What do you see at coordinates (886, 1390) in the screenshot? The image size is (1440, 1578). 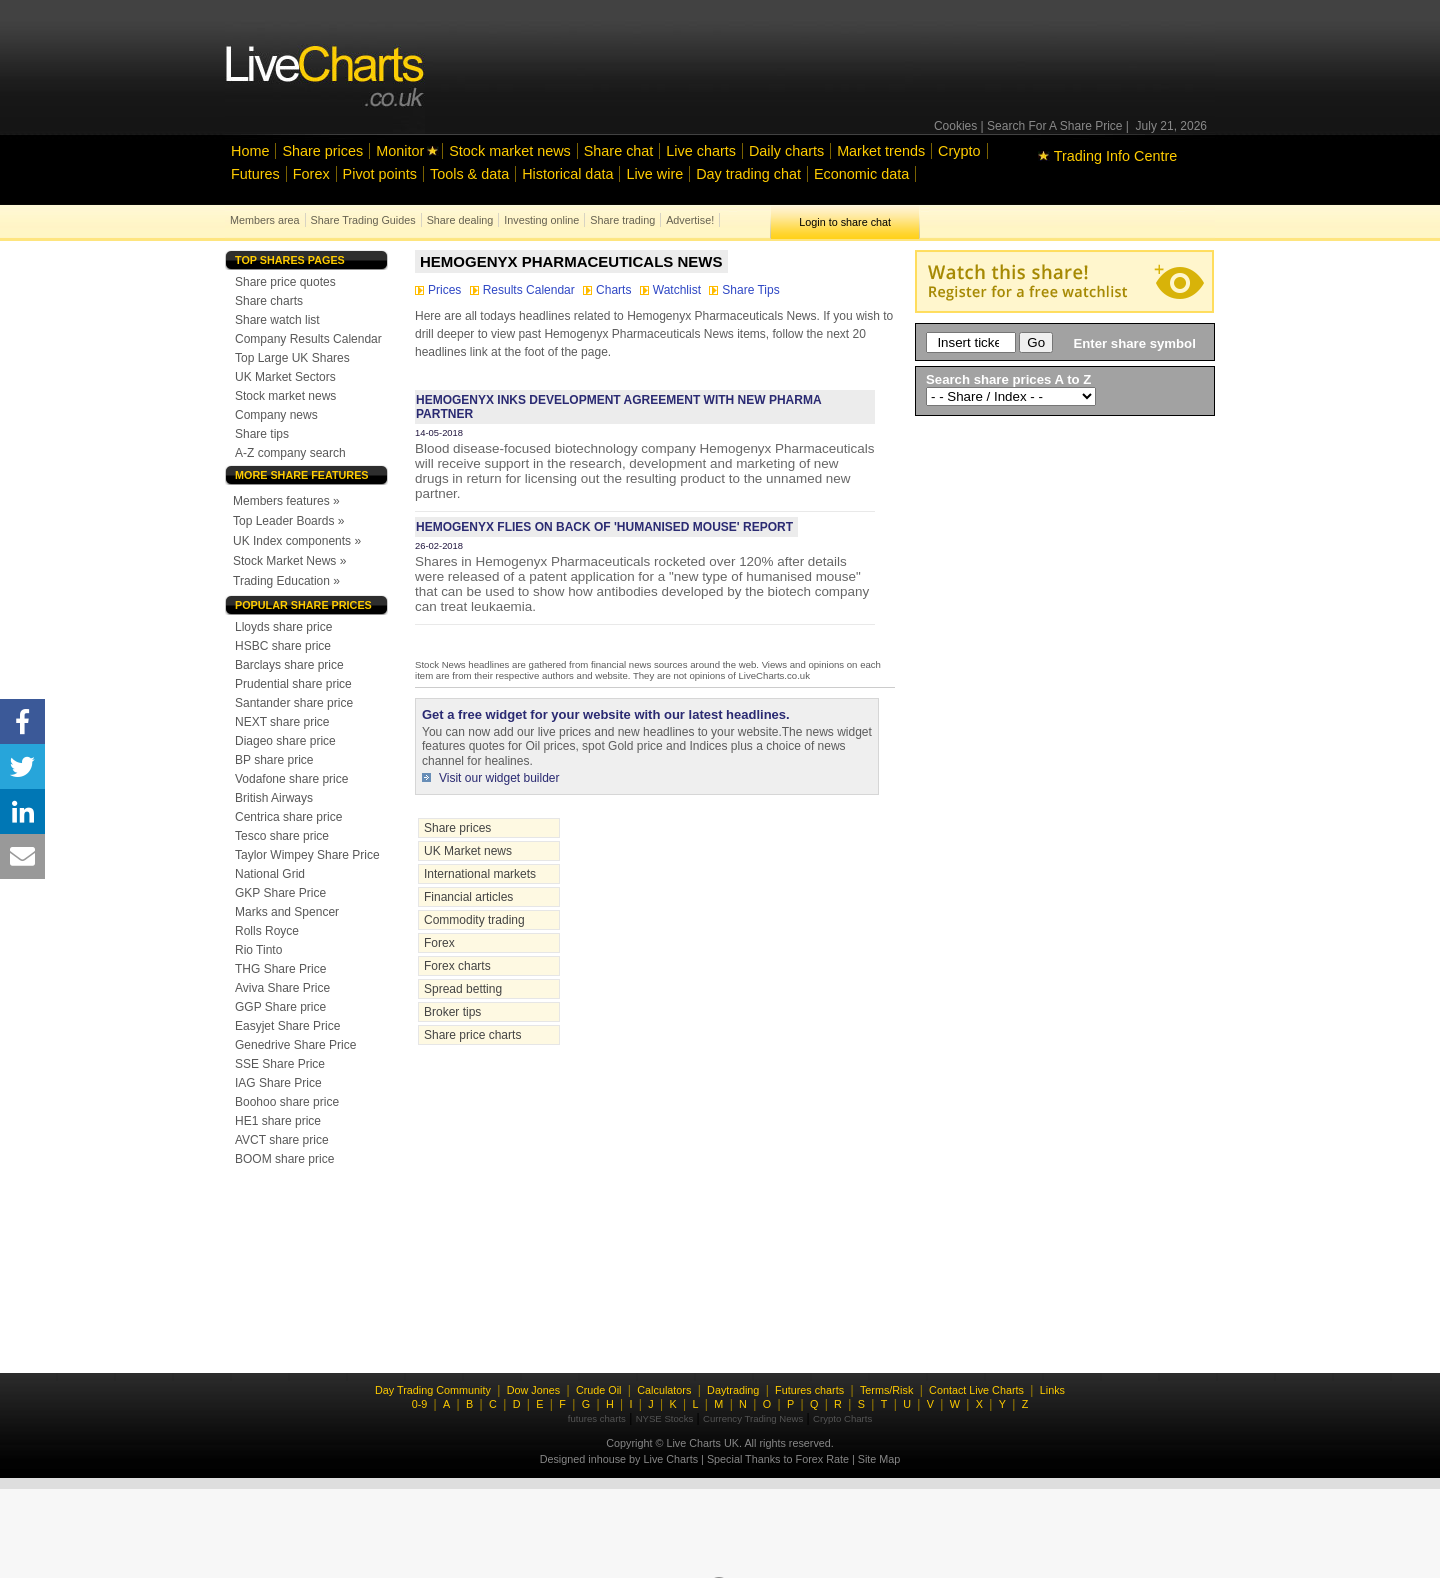 I see `Terms/Risk` at bounding box center [886, 1390].